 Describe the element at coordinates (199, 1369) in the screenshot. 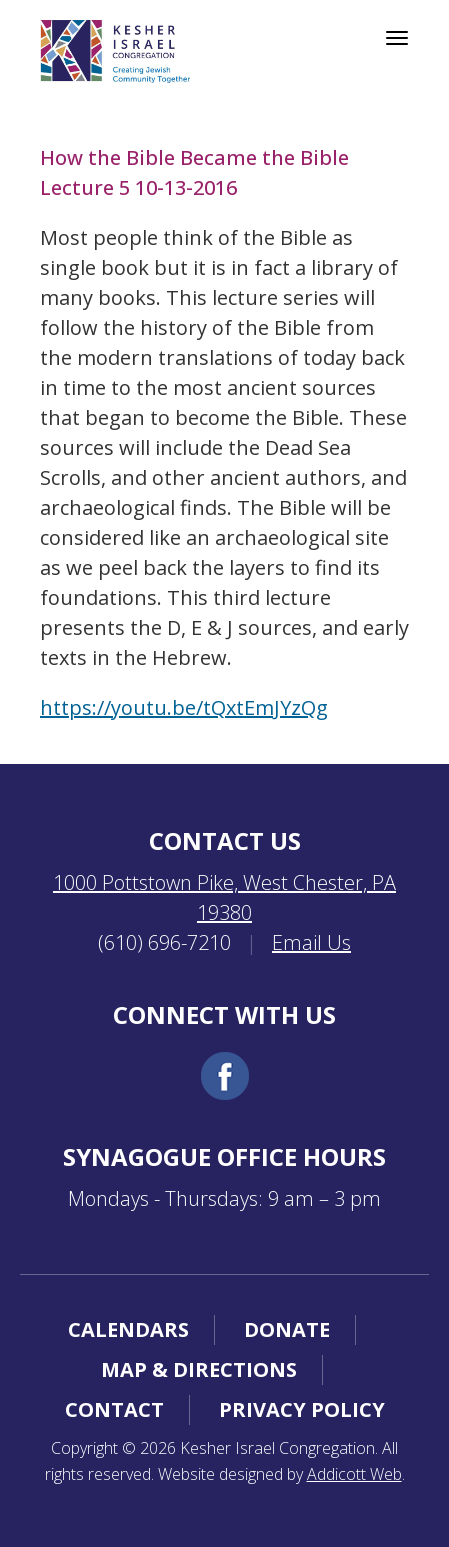

I see `Map & Directions` at that location.